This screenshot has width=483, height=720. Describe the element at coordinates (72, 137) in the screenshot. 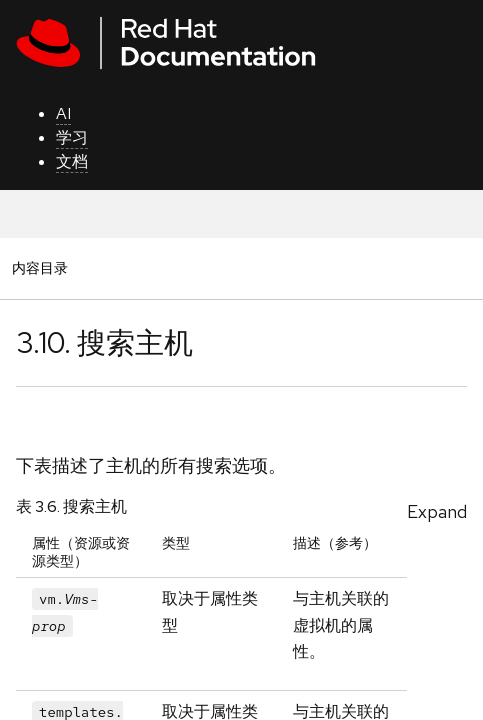

I see `学习` at that location.